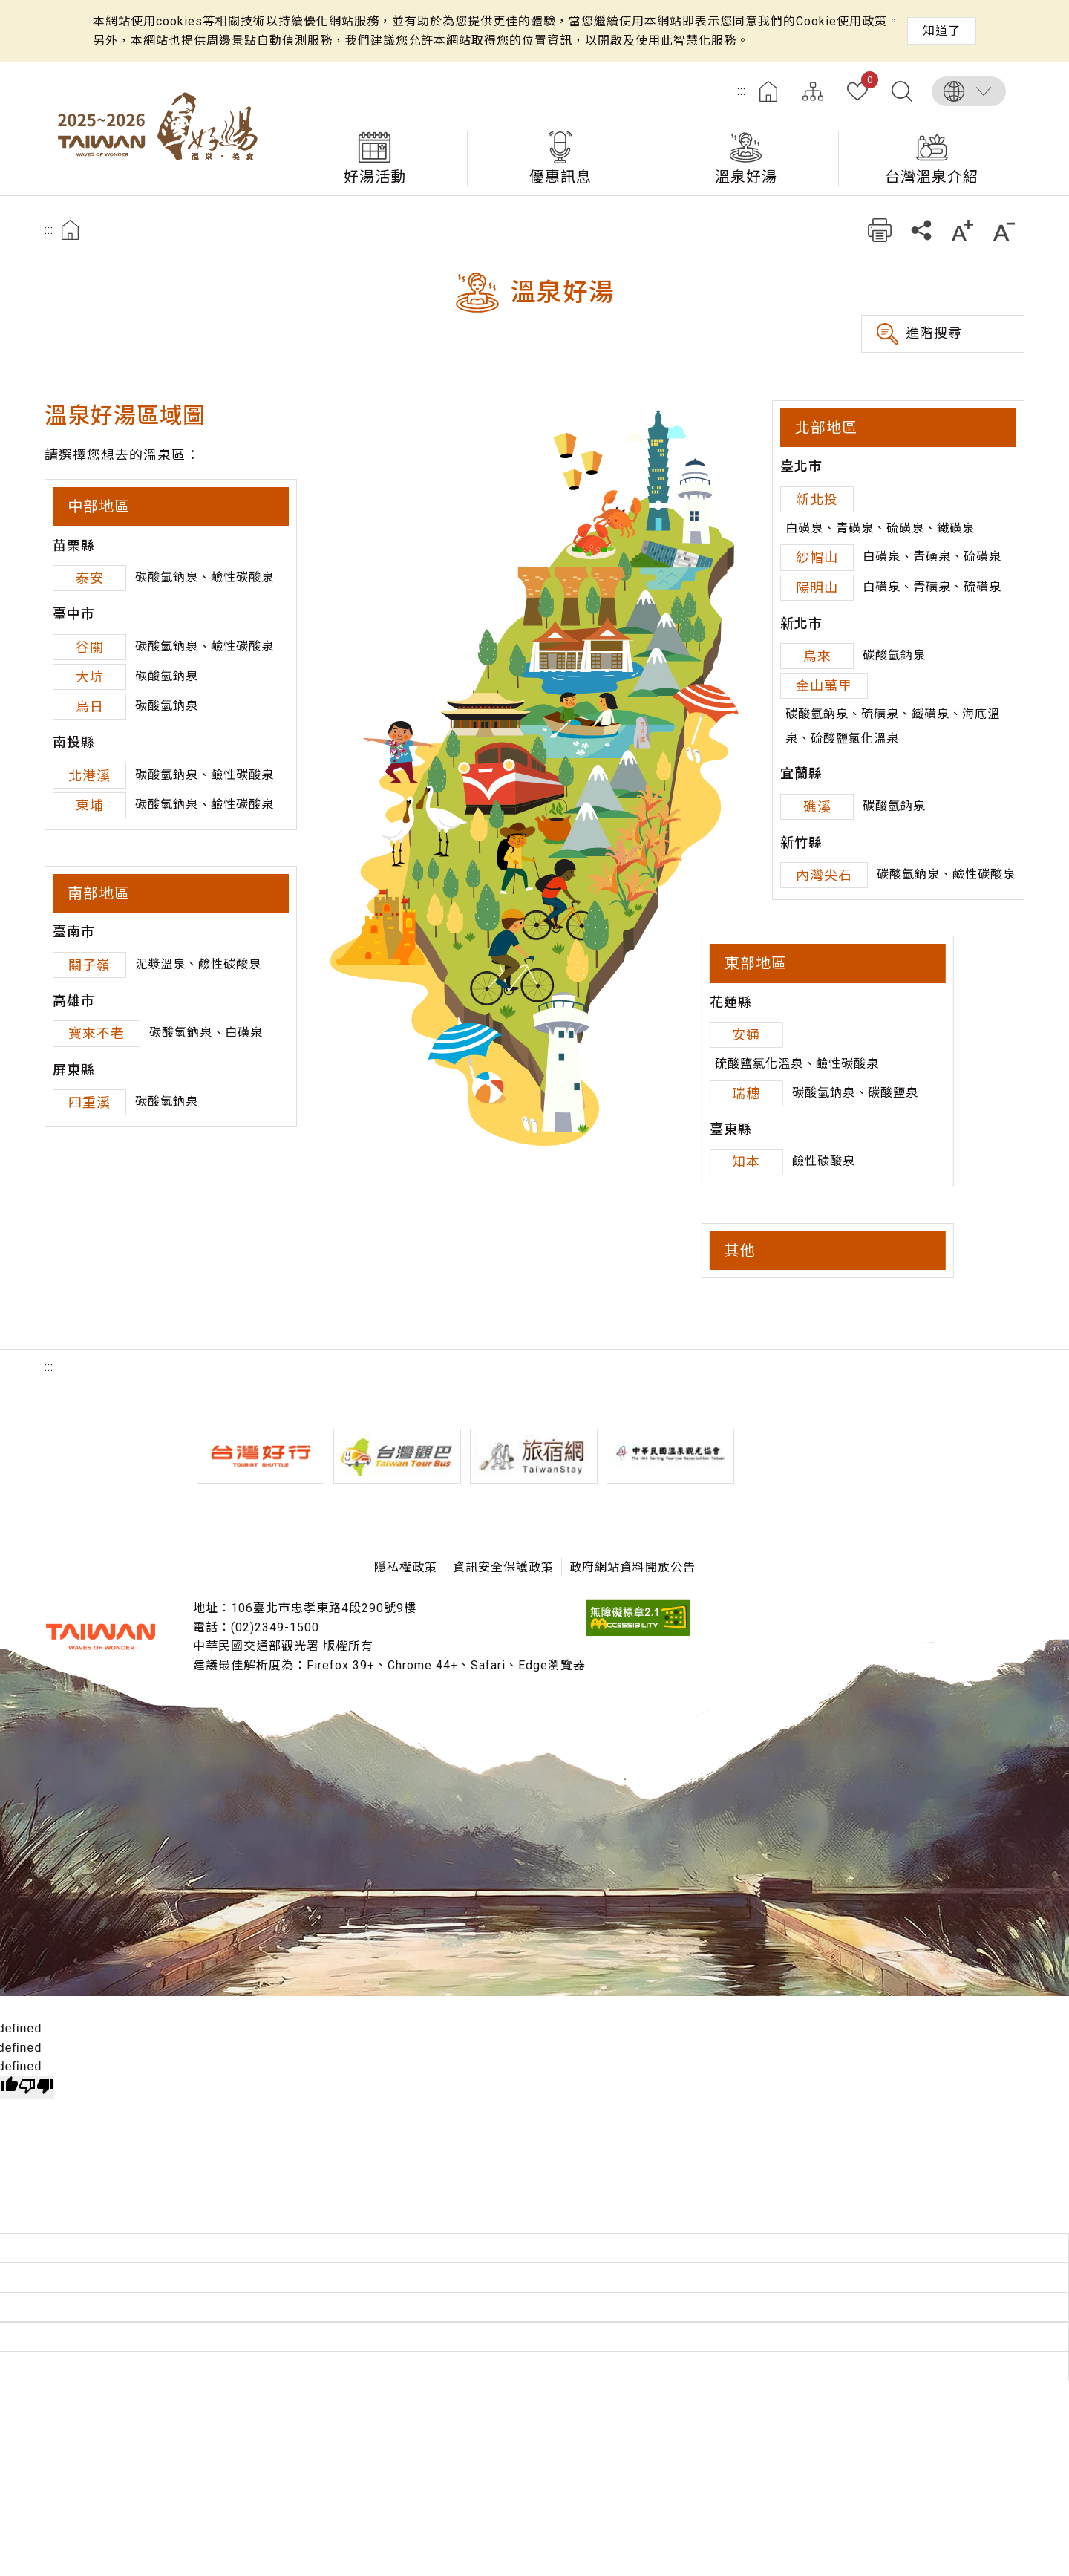  Describe the element at coordinates (90, 706) in the screenshot. I see `烏日` at that location.